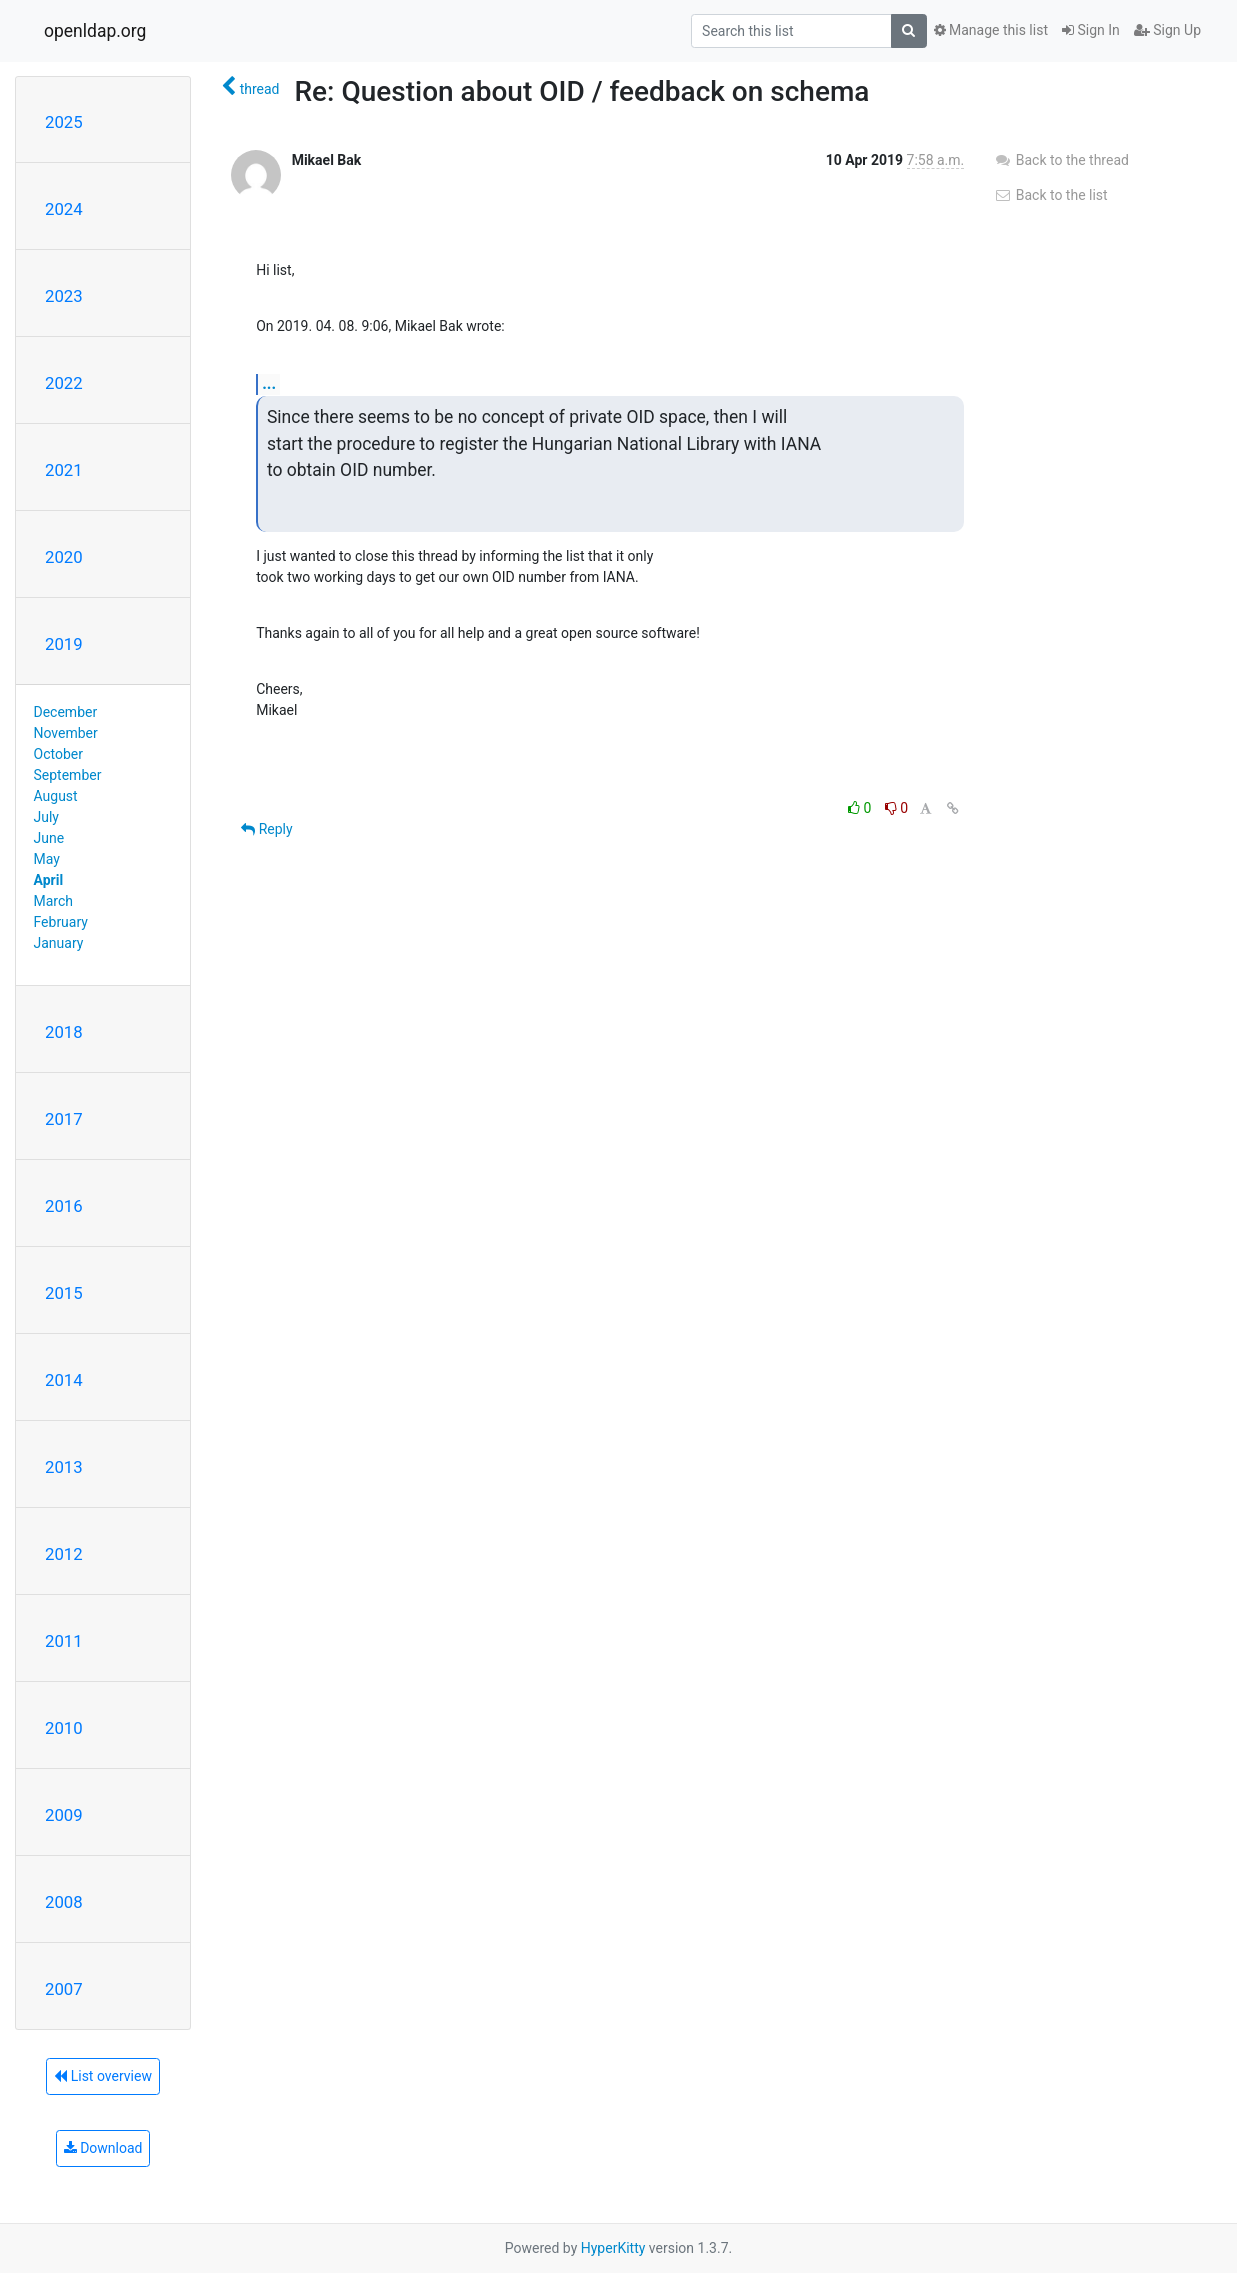 The height and width of the screenshot is (2273, 1237). Describe the element at coordinates (991, 30) in the screenshot. I see `Manage this list` at that location.